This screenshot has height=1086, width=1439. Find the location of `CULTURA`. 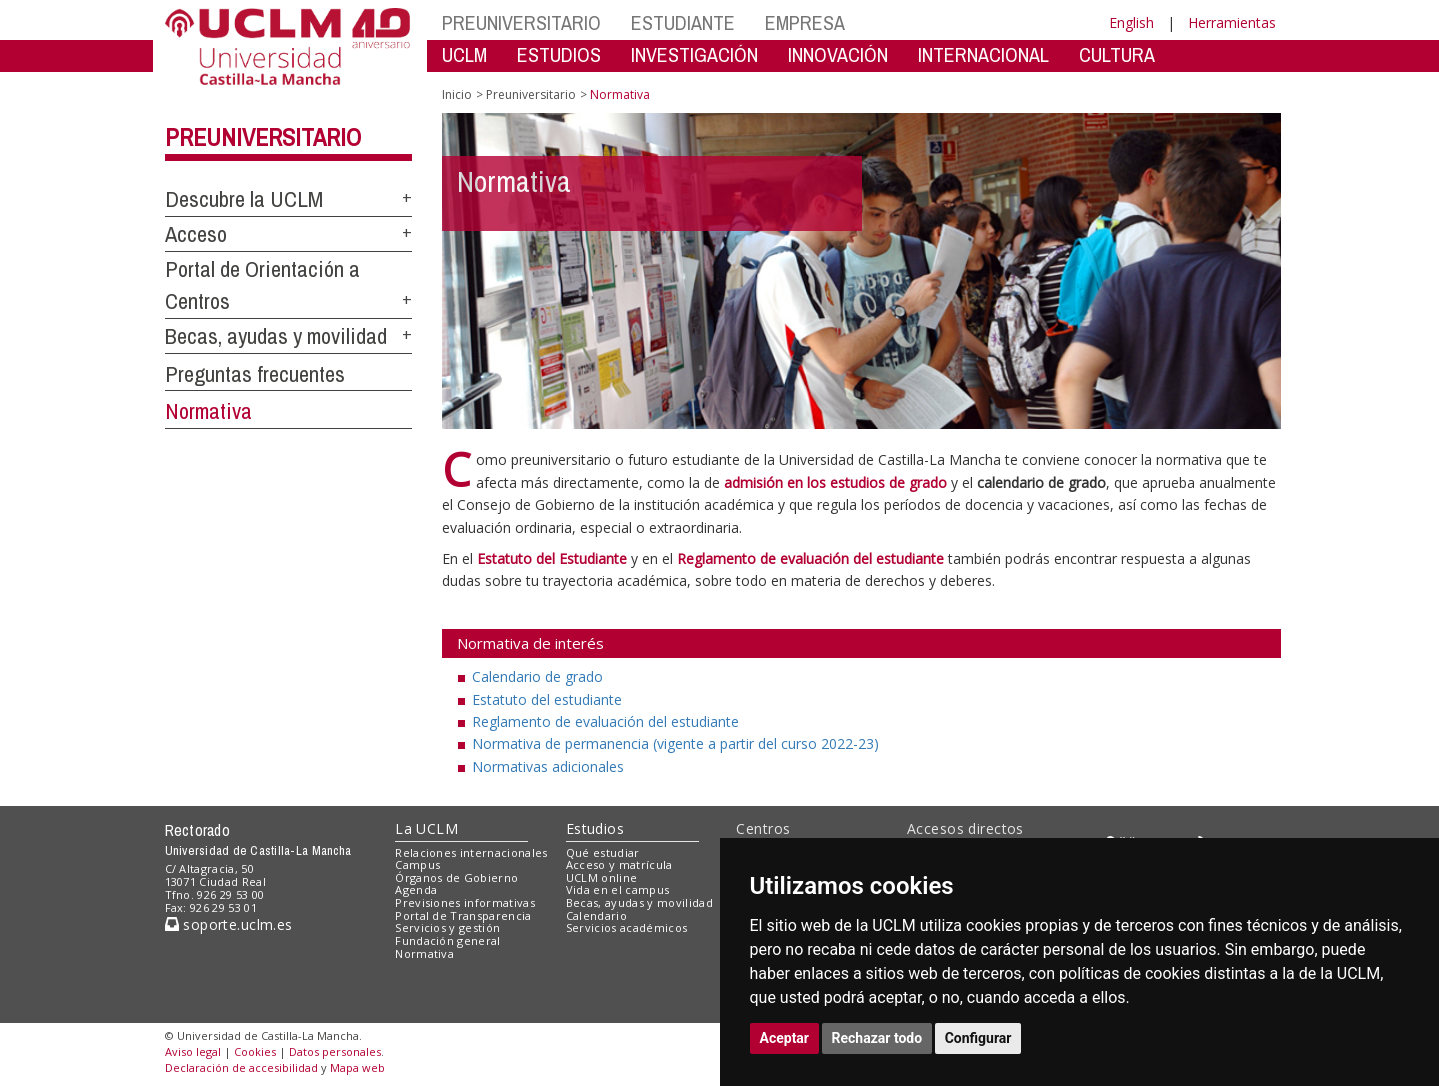

CULTURA is located at coordinates (1117, 54).